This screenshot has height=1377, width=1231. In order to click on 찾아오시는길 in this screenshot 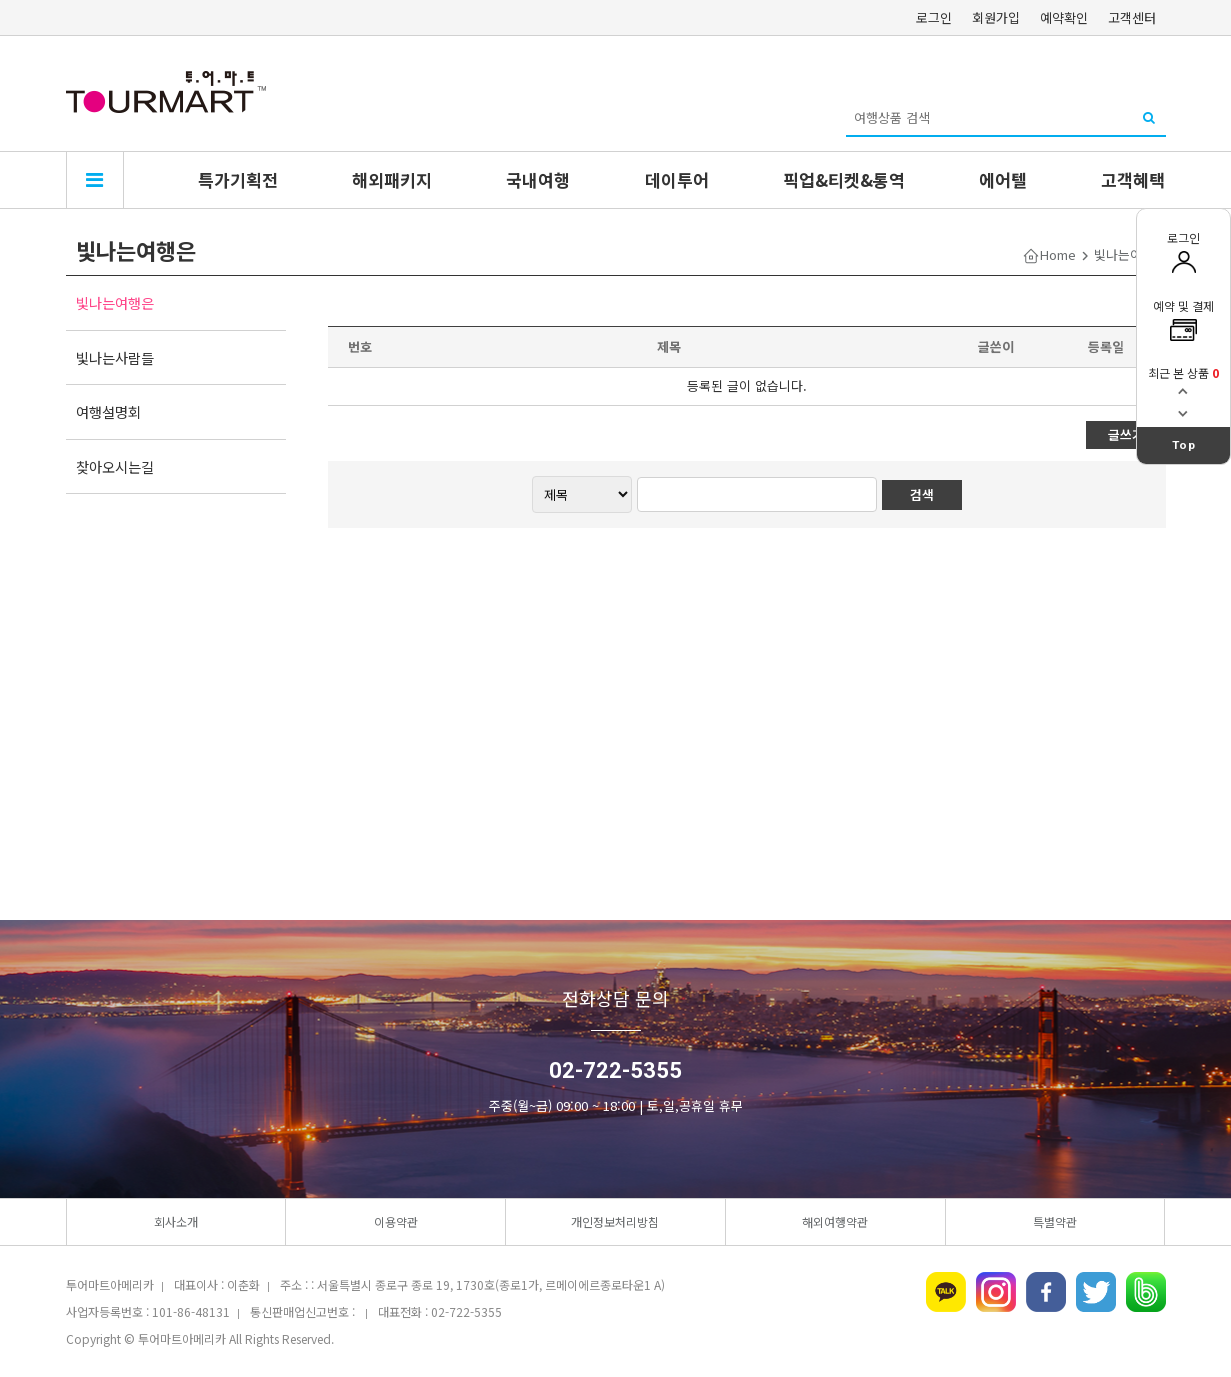, I will do `click(115, 466)`.